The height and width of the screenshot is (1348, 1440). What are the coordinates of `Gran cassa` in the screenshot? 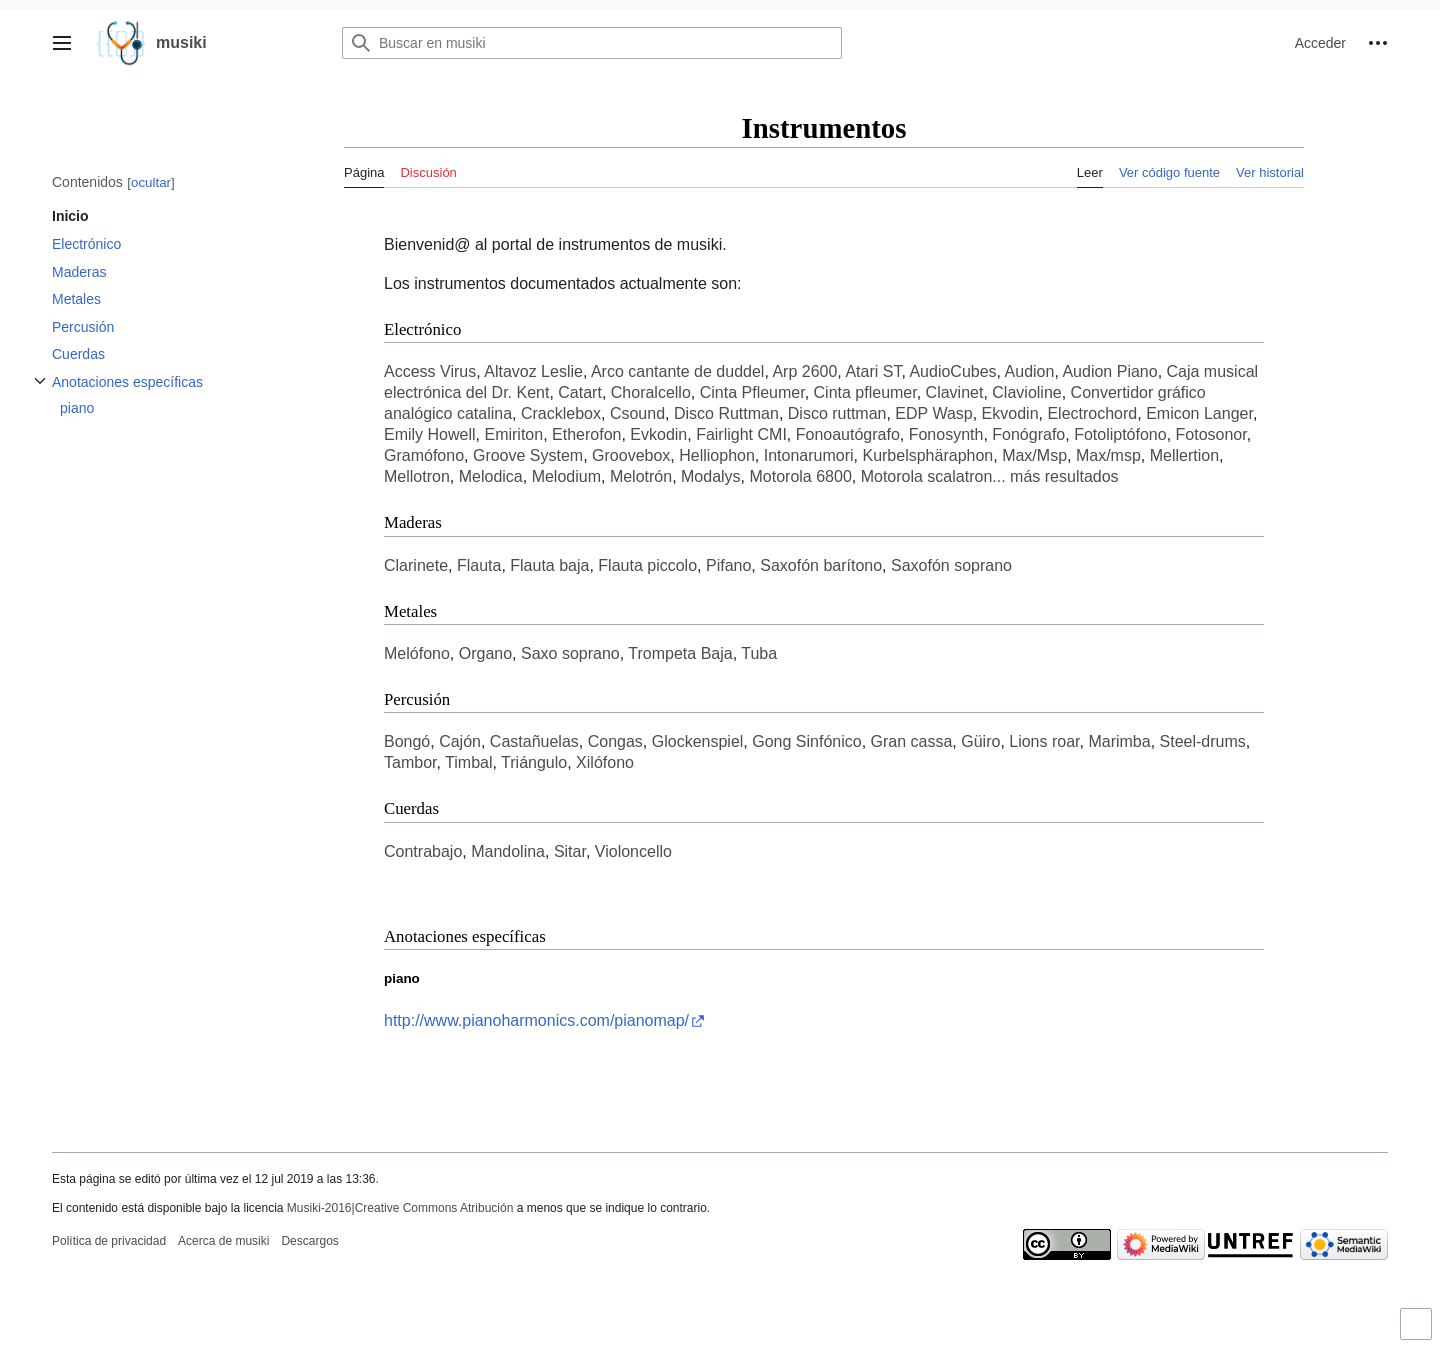 It's located at (912, 741).